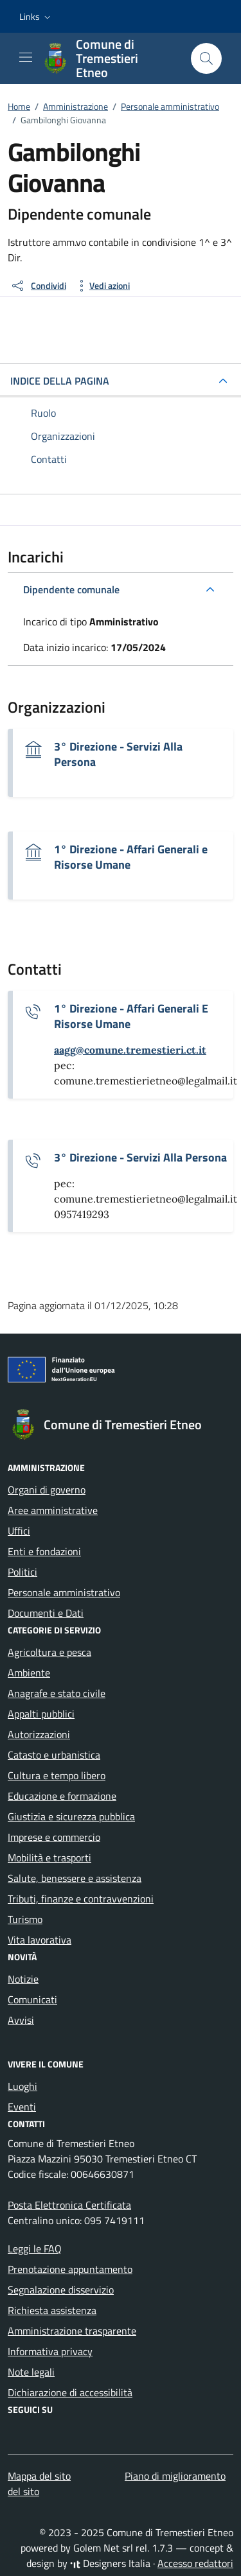  Describe the element at coordinates (118, 754) in the screenshot. I see `3° Direzione - Servizi Alla Persona` at that location.